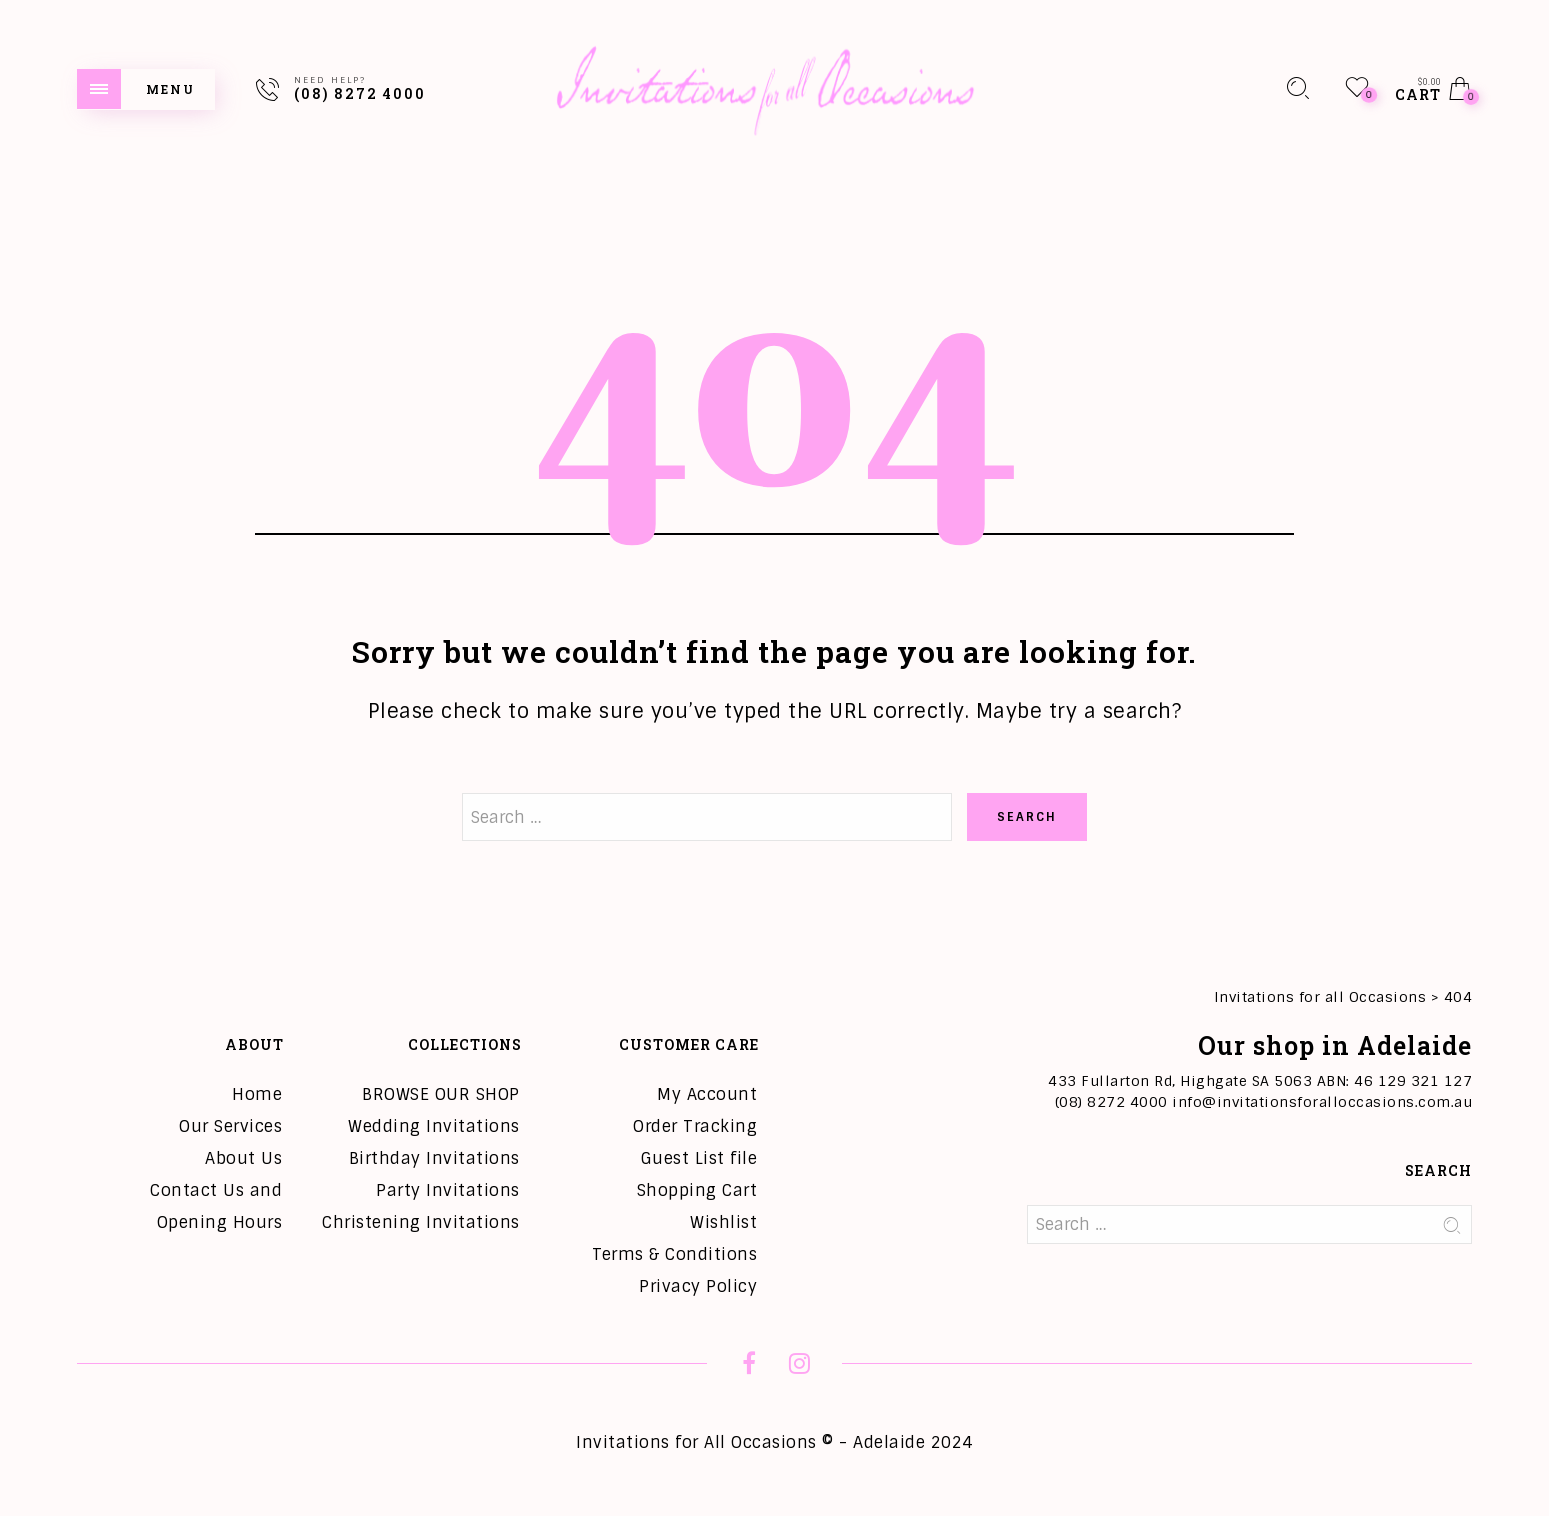  I want to click on Party Invitations, so click(448, 1190).